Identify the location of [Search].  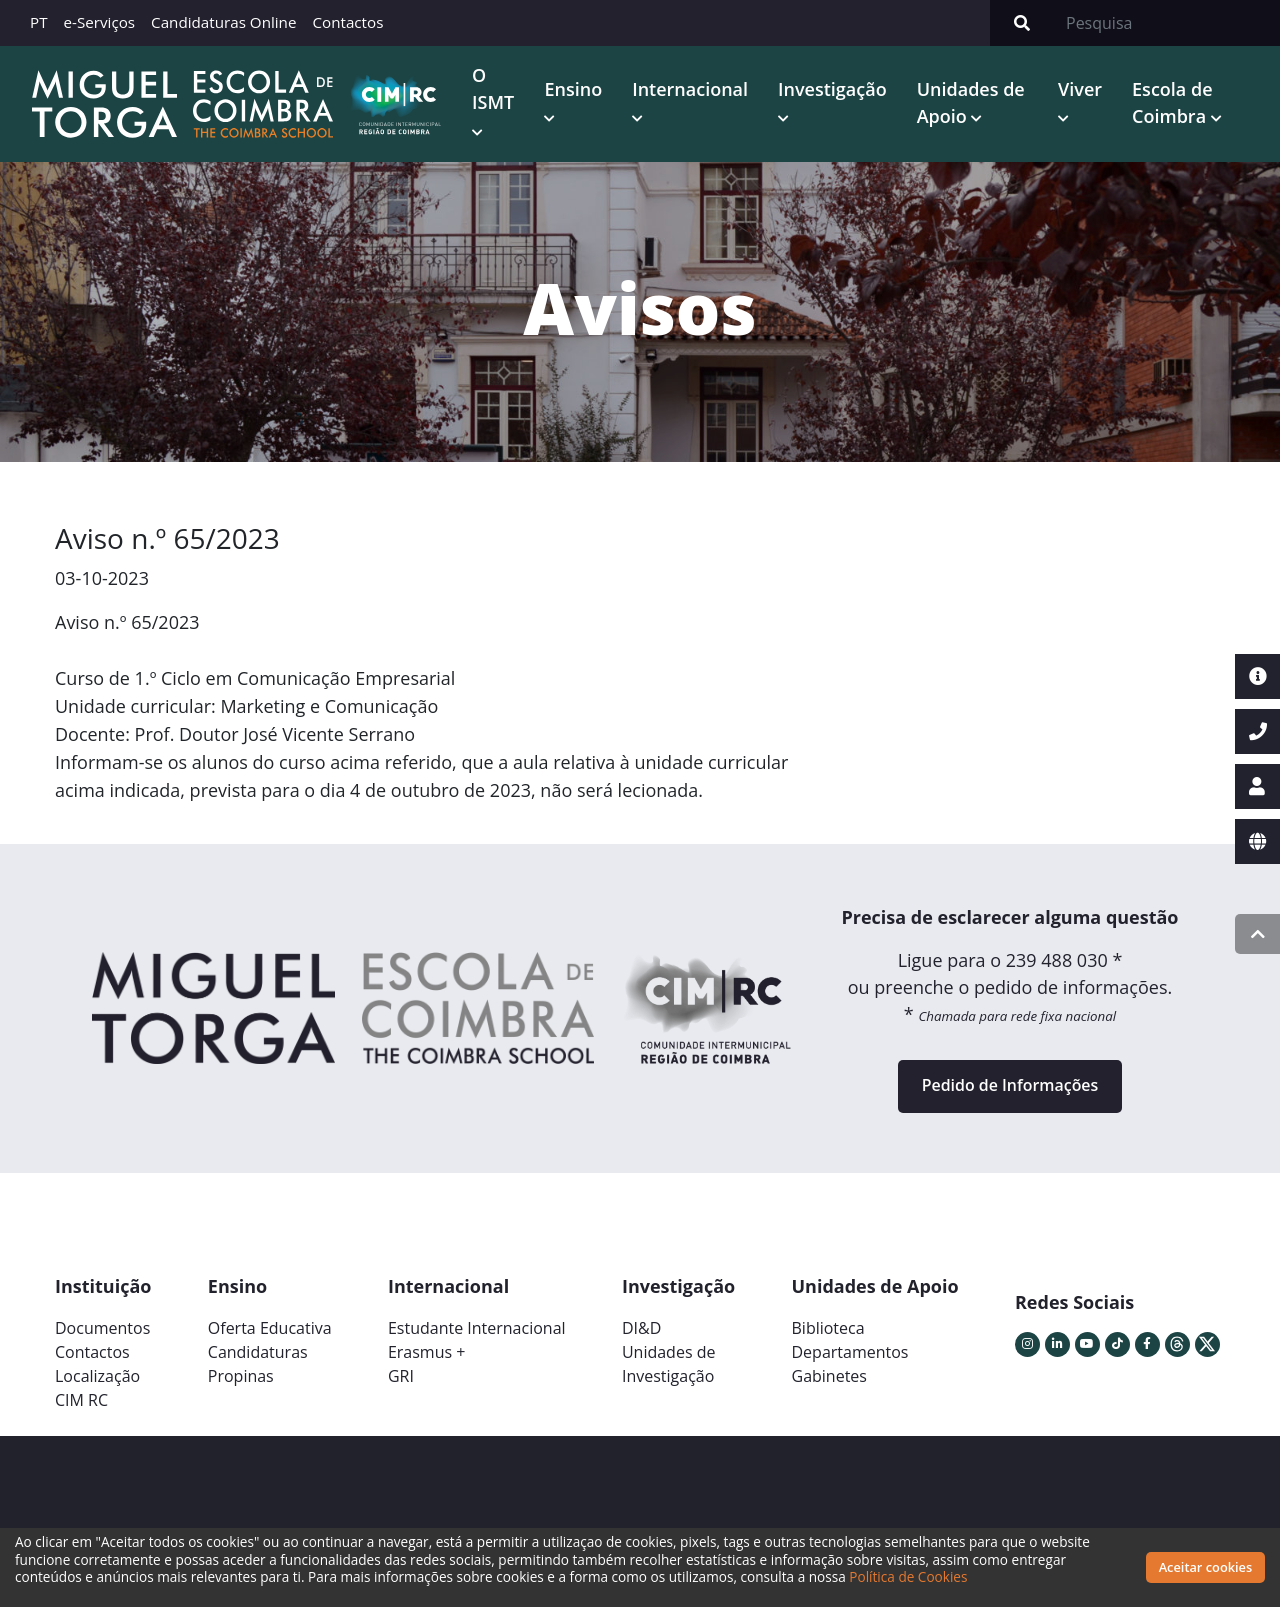
(1167, 23).